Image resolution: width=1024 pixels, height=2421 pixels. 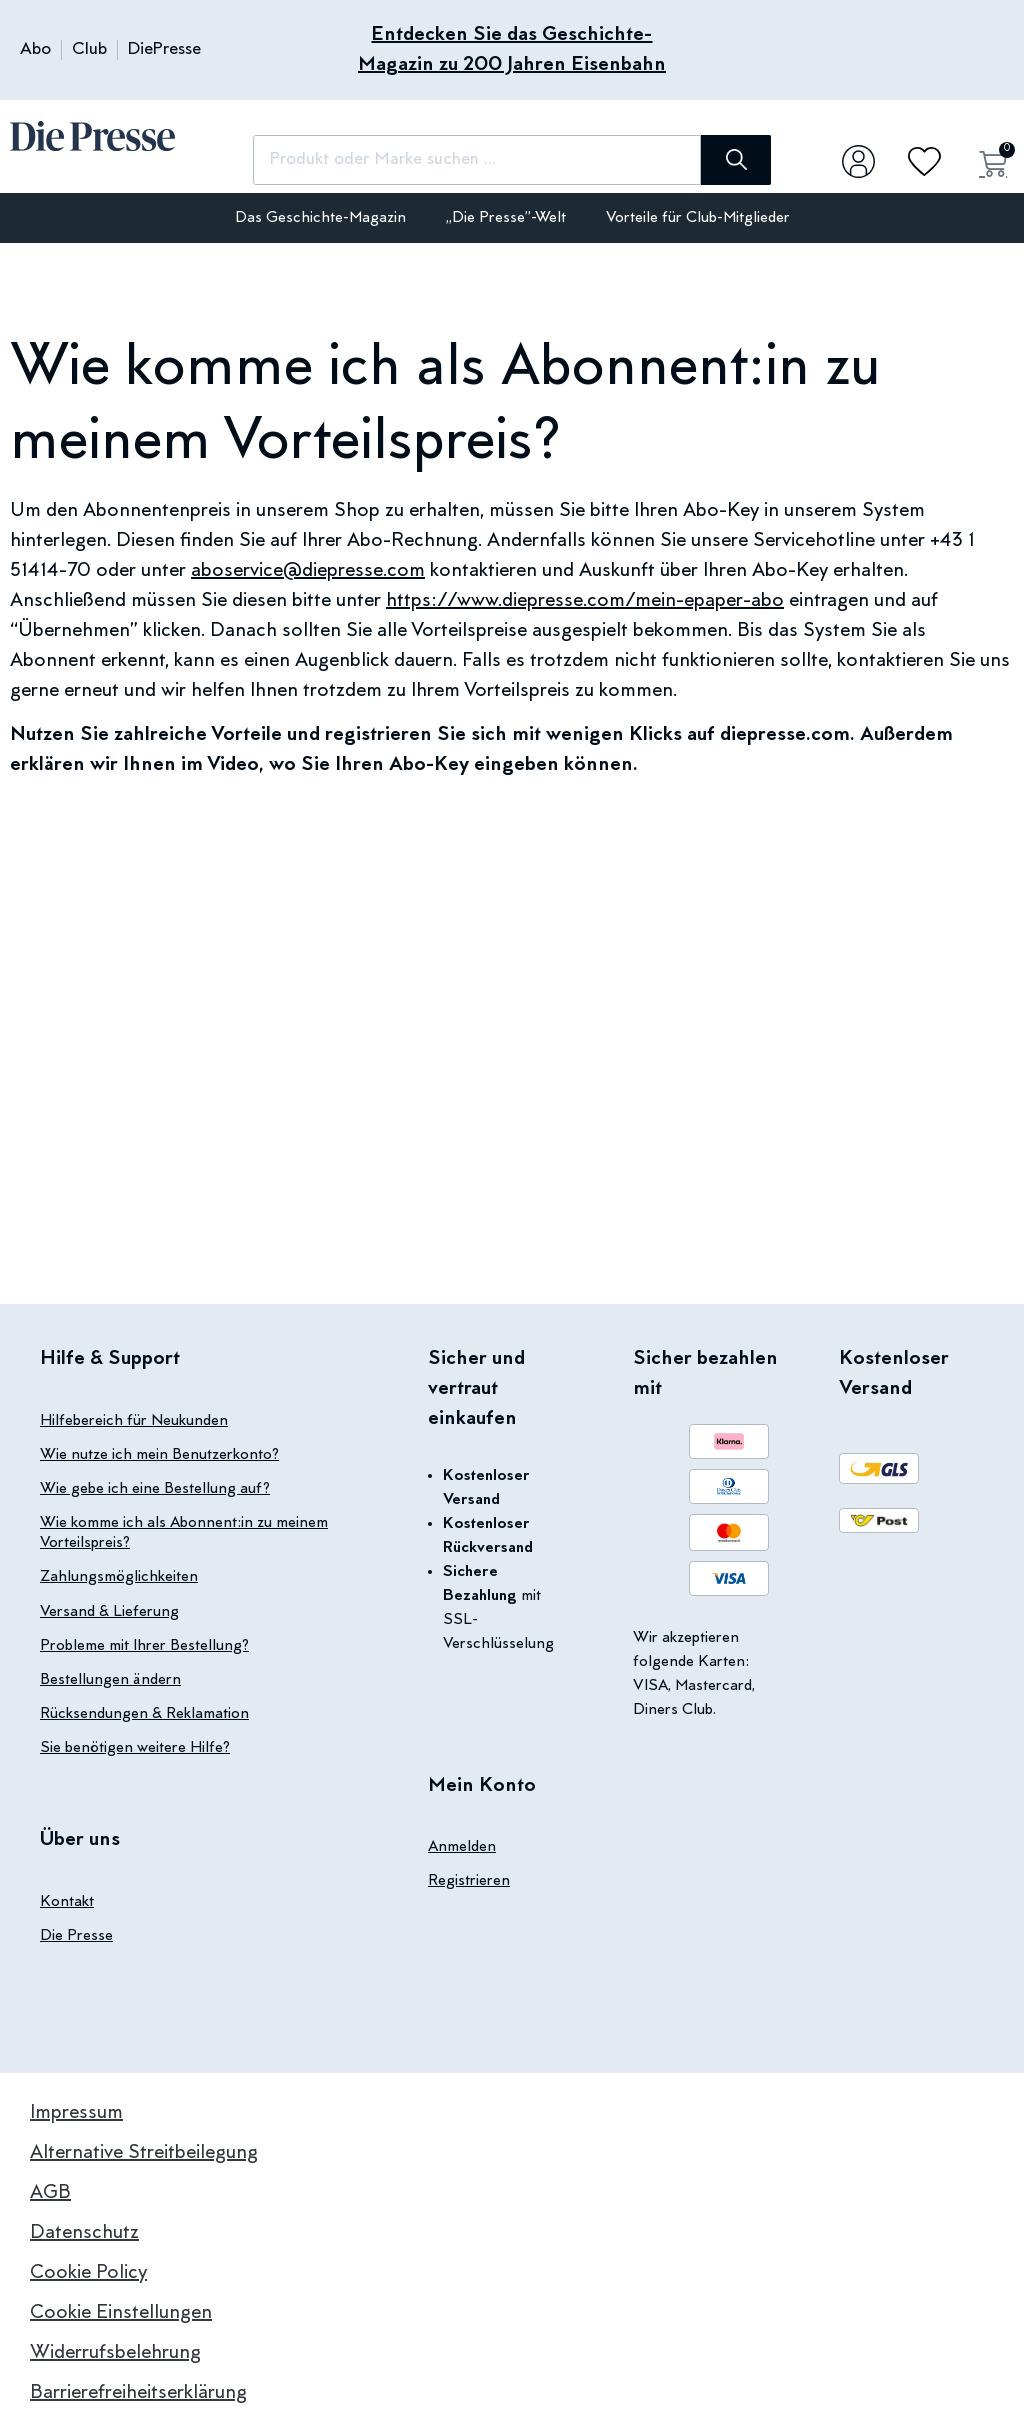 What do you see at coordinates (144, 1713) in the screenshot?
I see `Rücksendungen & Reklamation` at bounding box center [144, 1713].